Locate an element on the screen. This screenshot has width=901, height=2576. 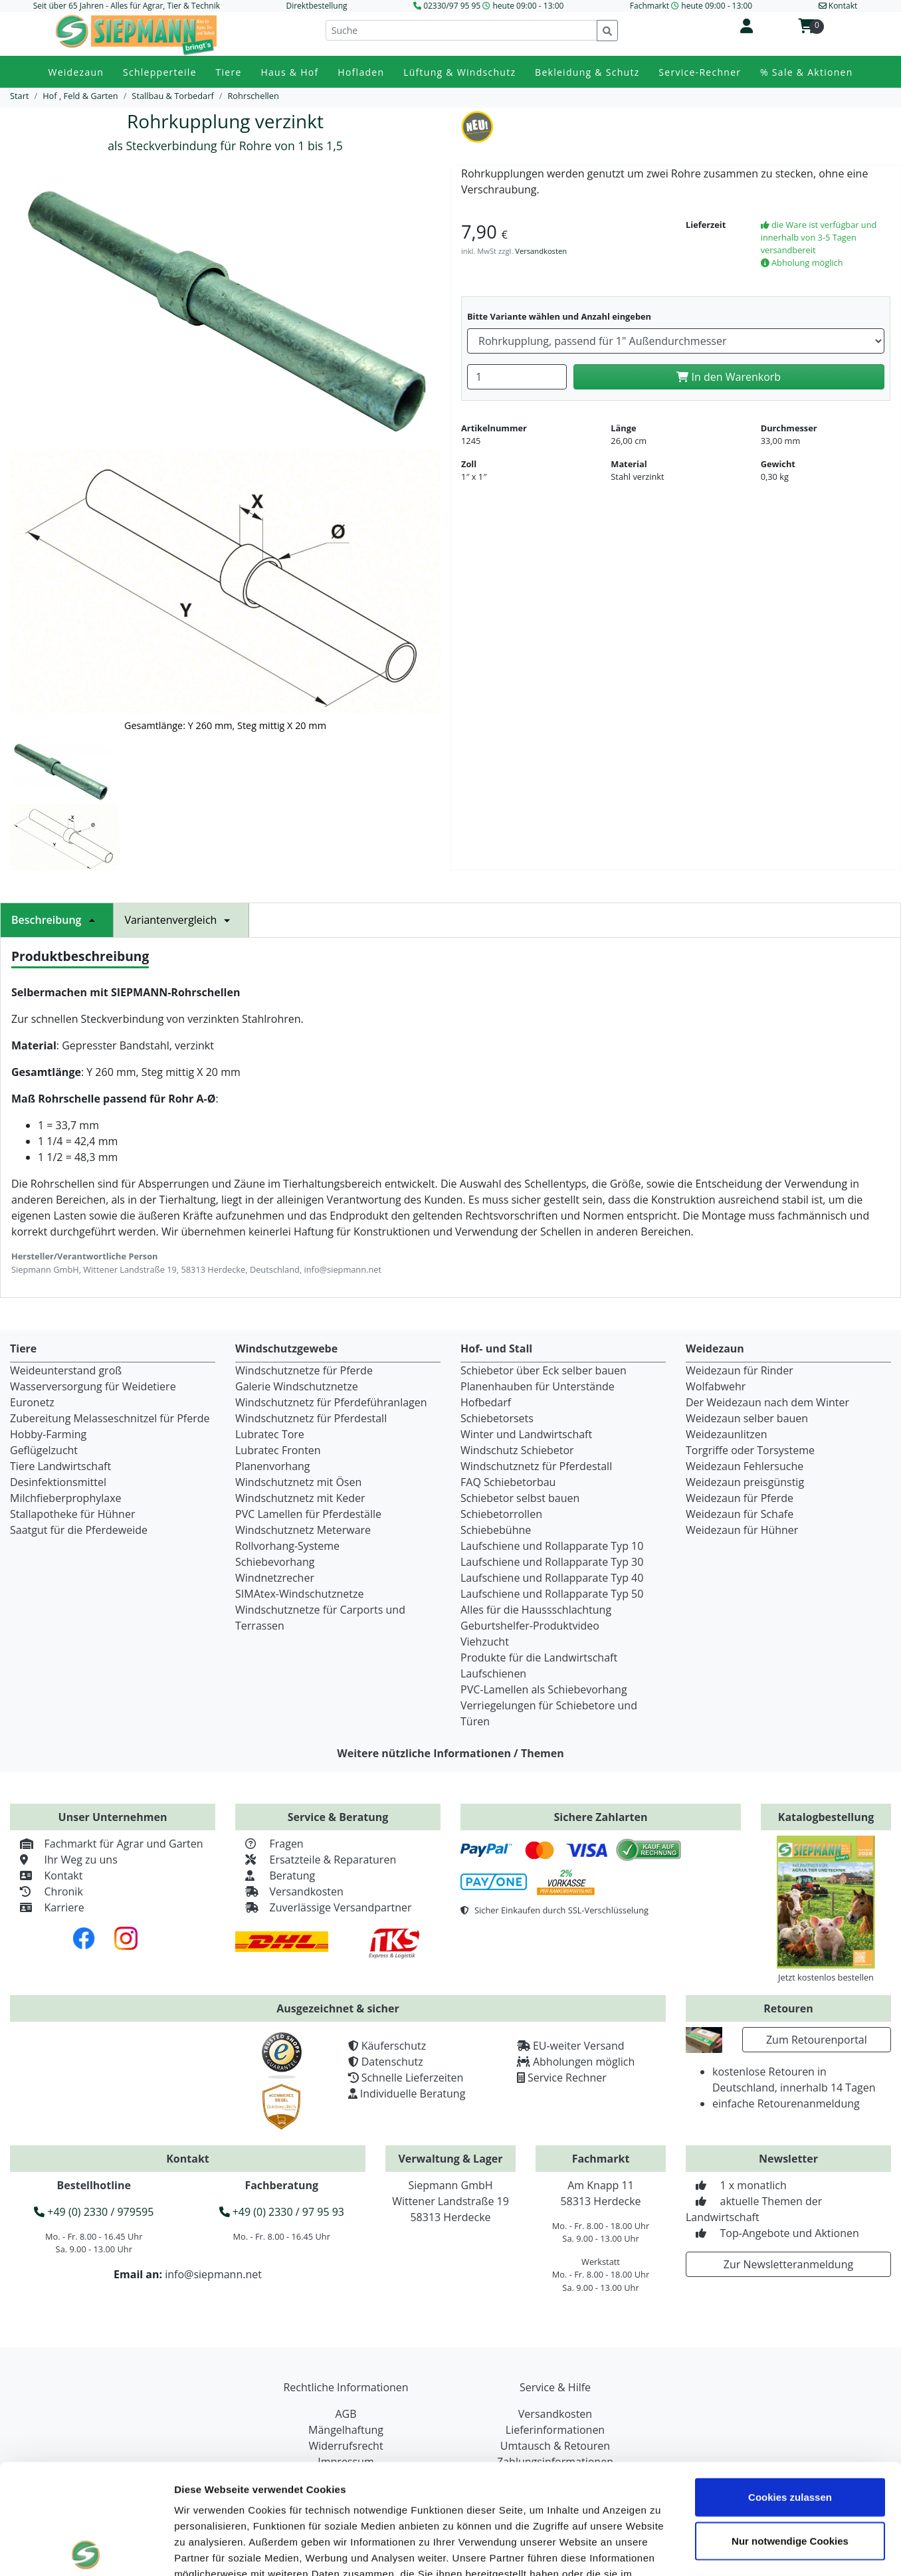
Service-Rechner [button] is located at coordinates (699, 72).